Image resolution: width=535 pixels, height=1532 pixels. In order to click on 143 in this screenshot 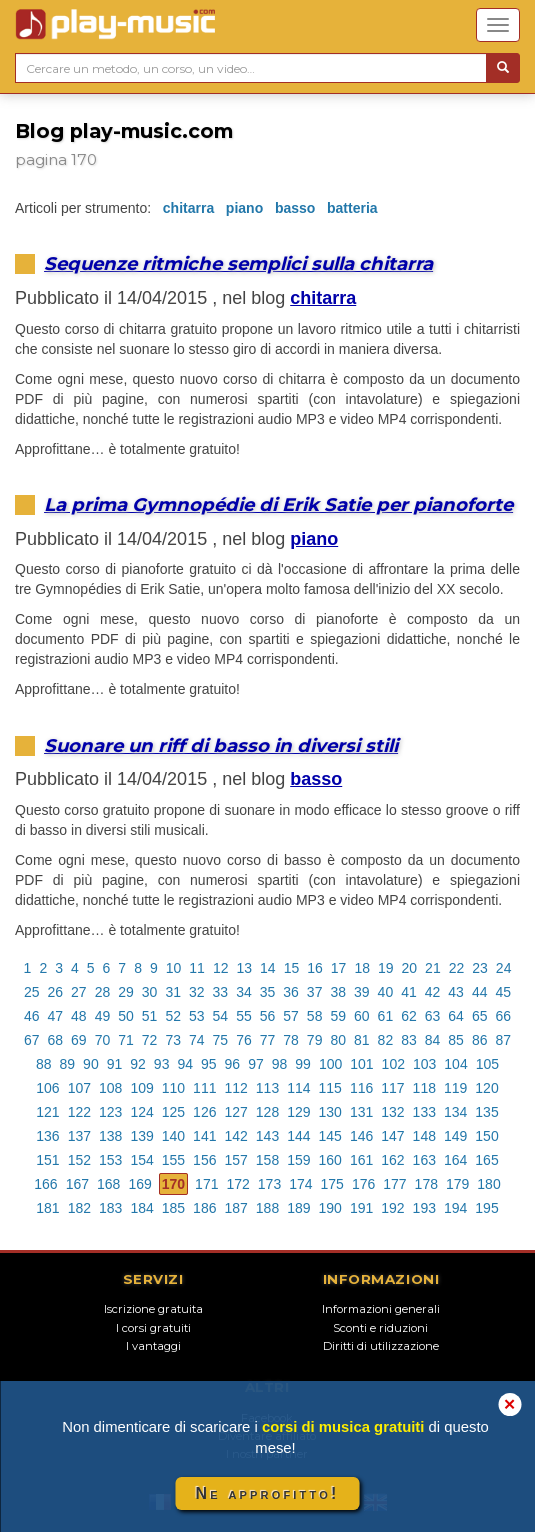, I will do `click(267, 1136)`.